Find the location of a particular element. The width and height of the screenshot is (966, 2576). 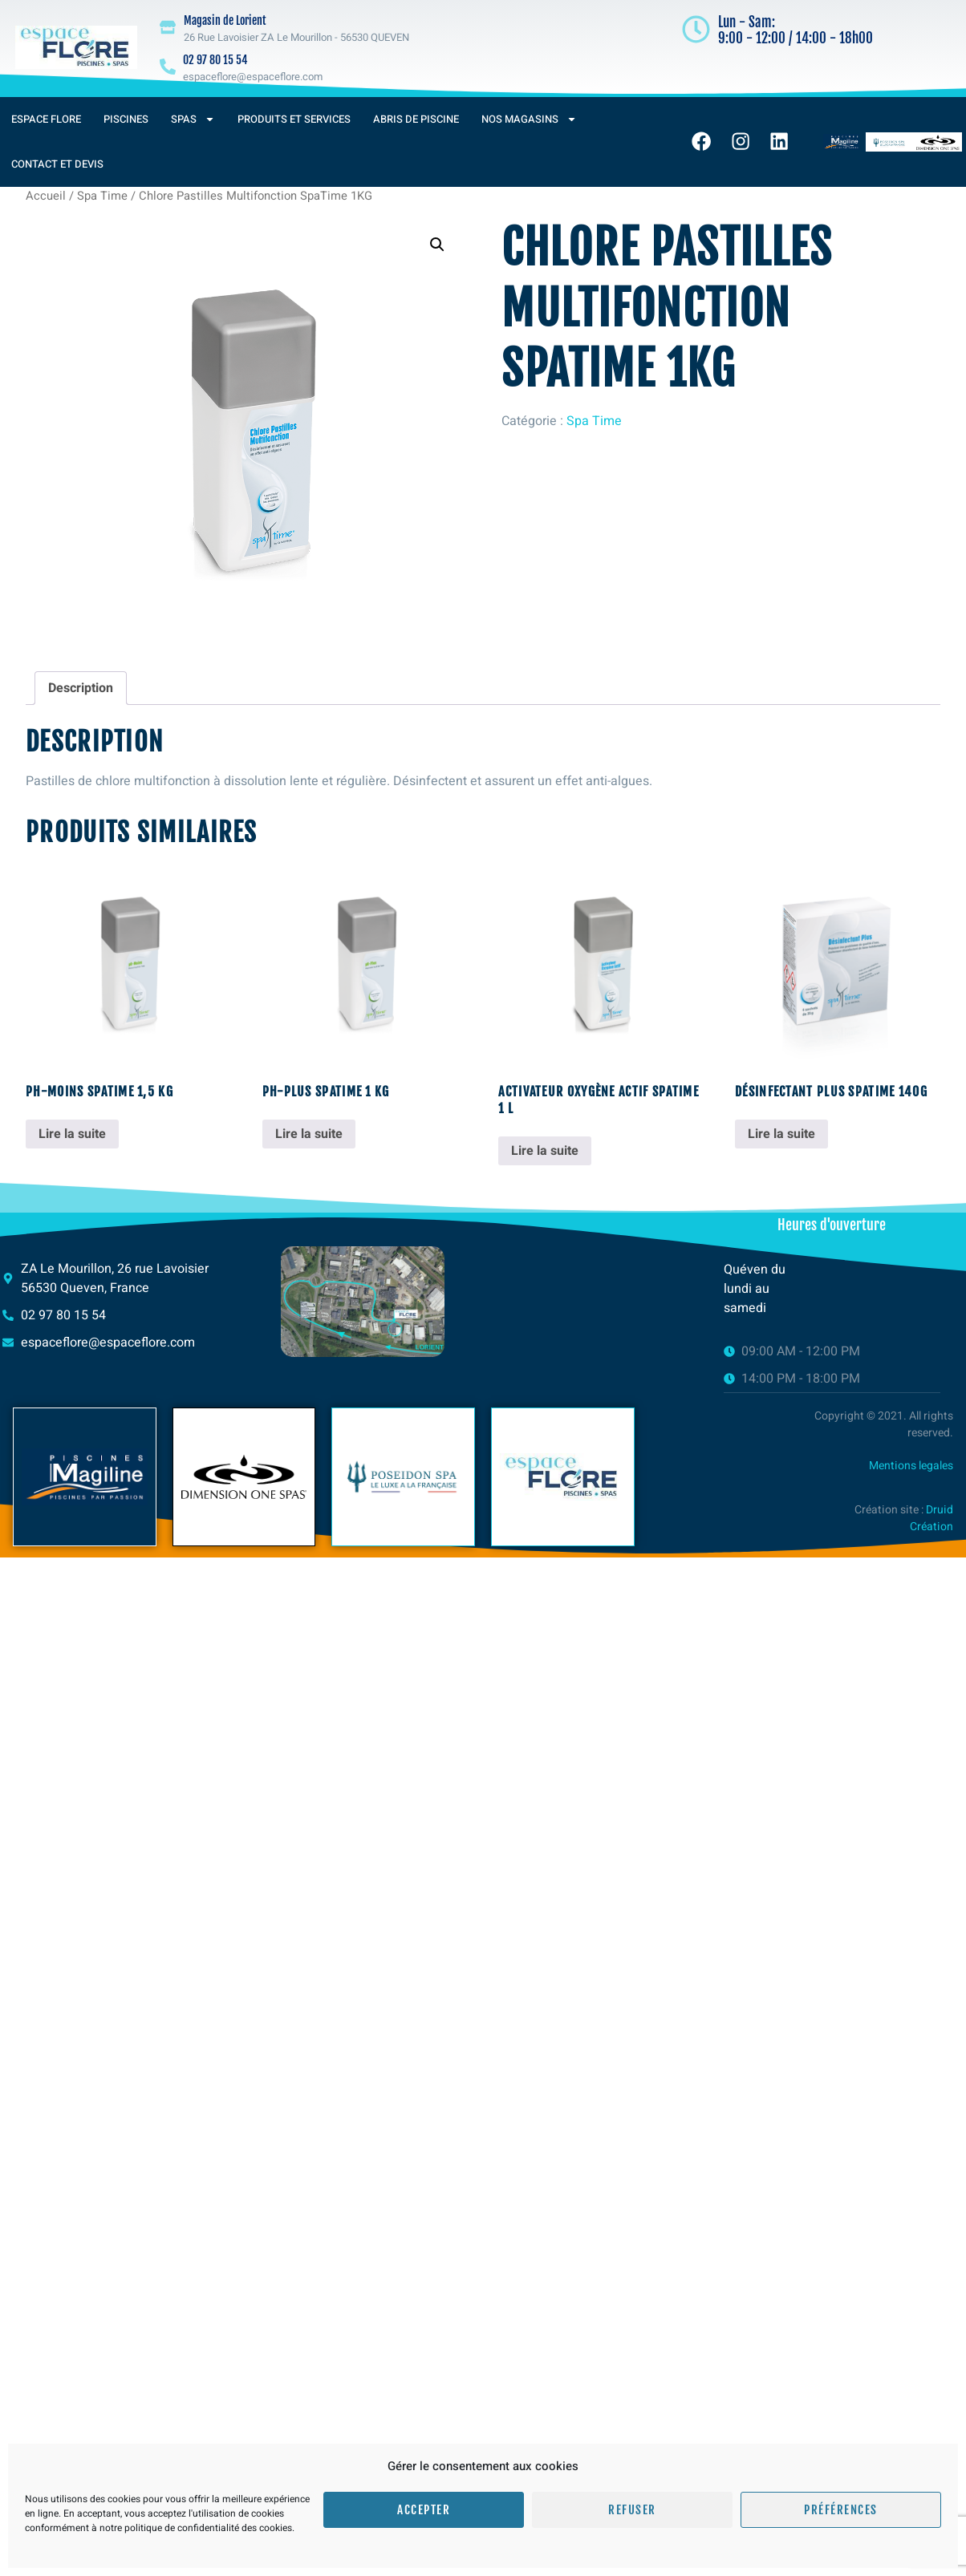

Description [tab] is located at coordinates (80, 688).